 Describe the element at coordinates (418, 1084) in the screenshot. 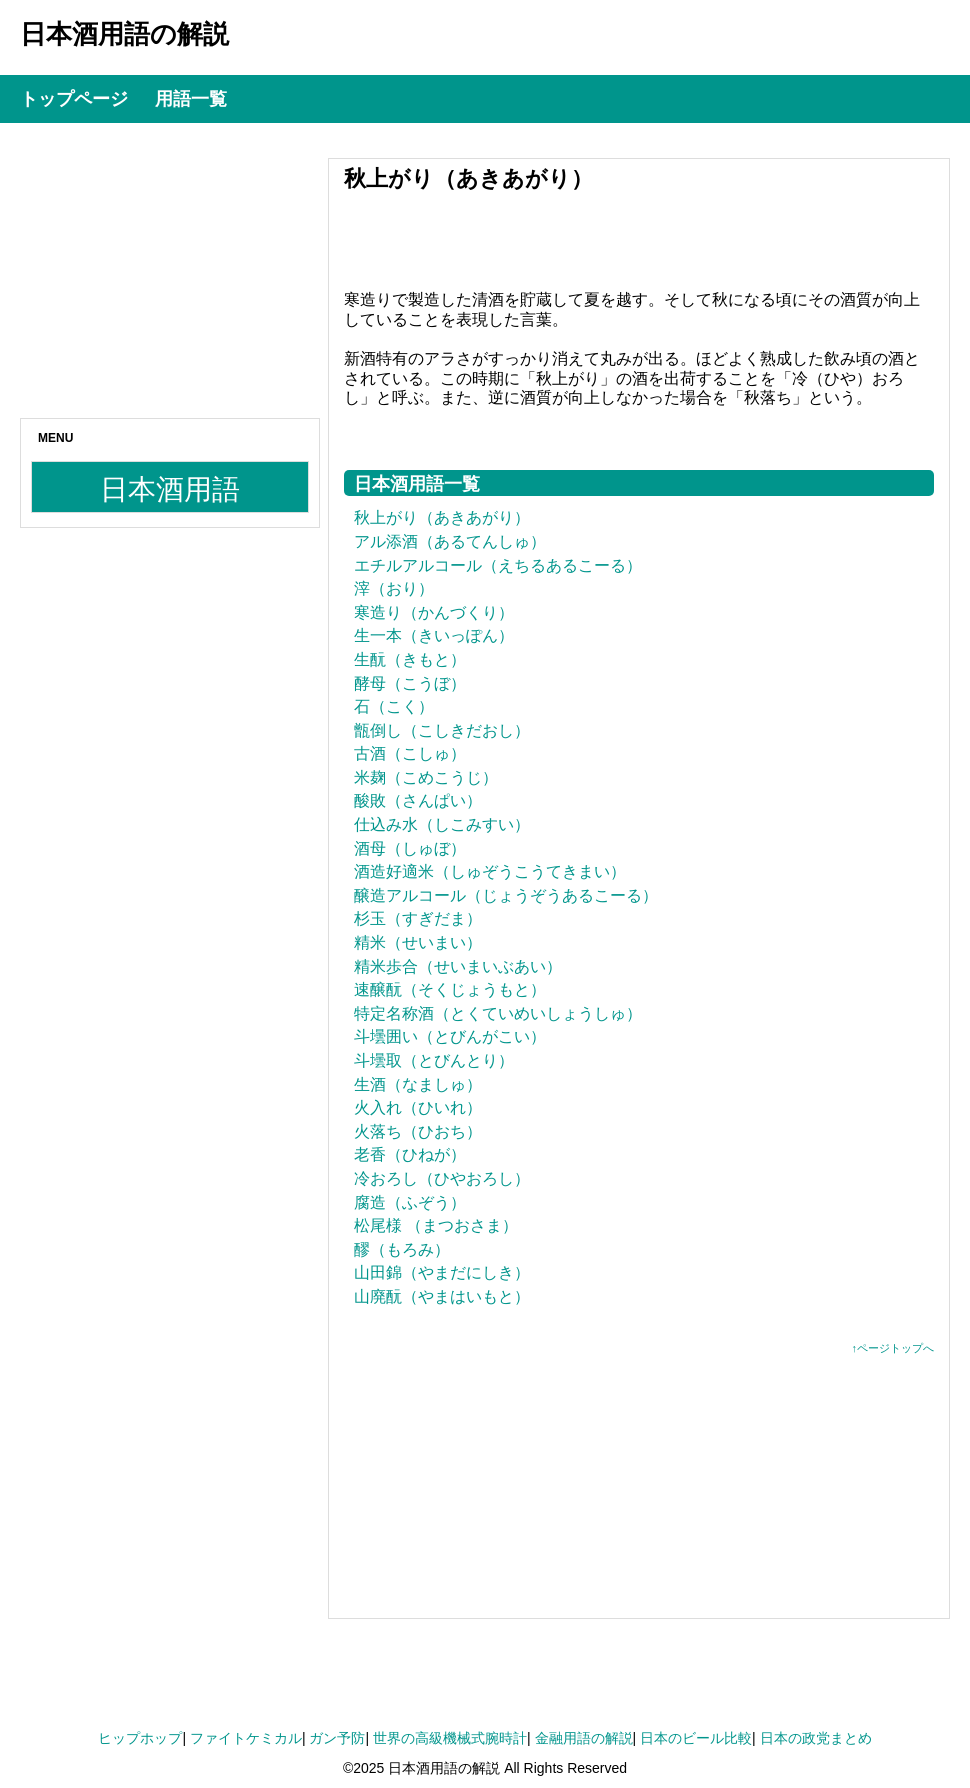

I see `生酒（なましゅ）` at that location.